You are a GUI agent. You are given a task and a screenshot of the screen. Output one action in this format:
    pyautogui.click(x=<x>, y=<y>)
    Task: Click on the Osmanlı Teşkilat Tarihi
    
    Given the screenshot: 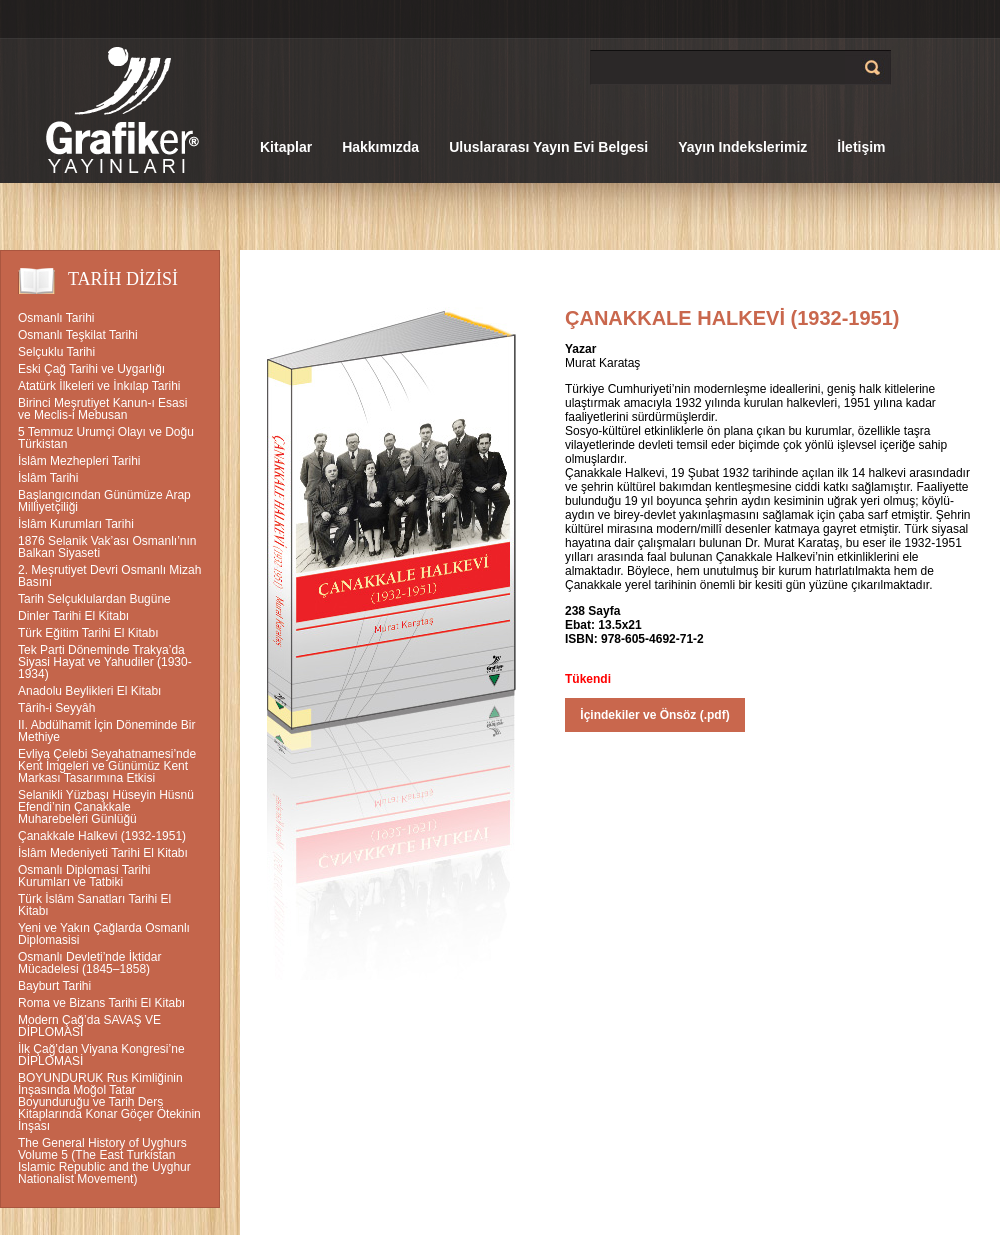 What is the action you would take?
    pyautogui.click(x=78, y=335)
    